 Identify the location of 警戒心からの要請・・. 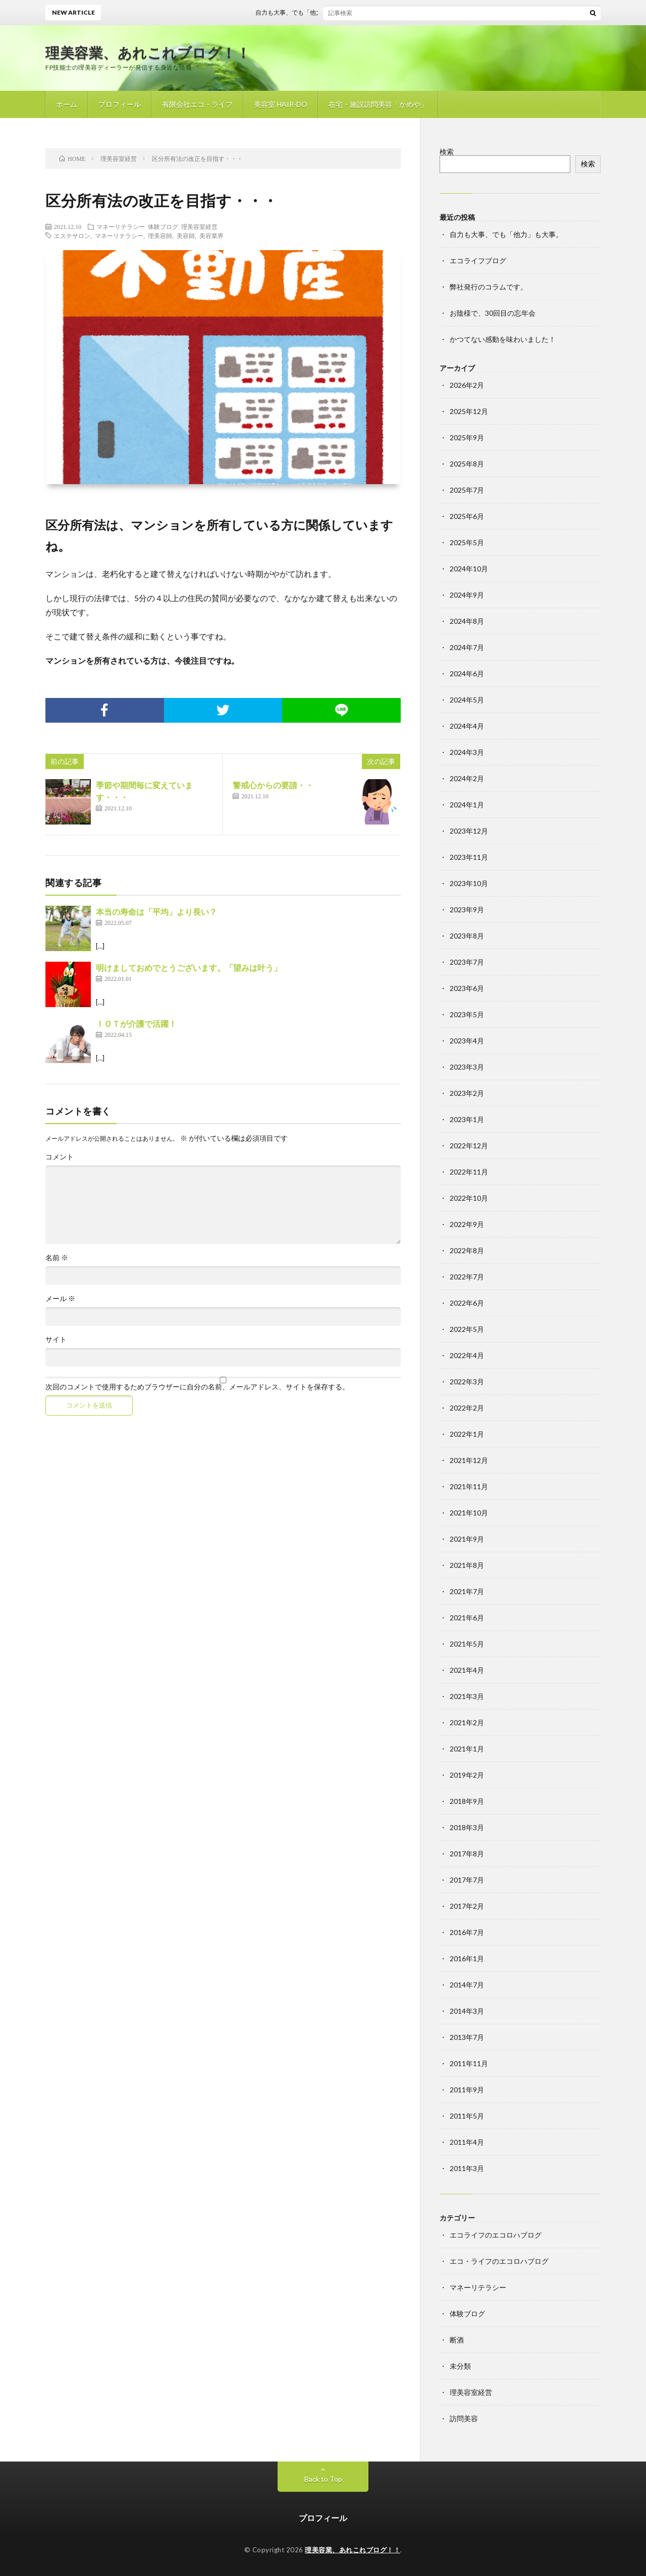
(273, 785).